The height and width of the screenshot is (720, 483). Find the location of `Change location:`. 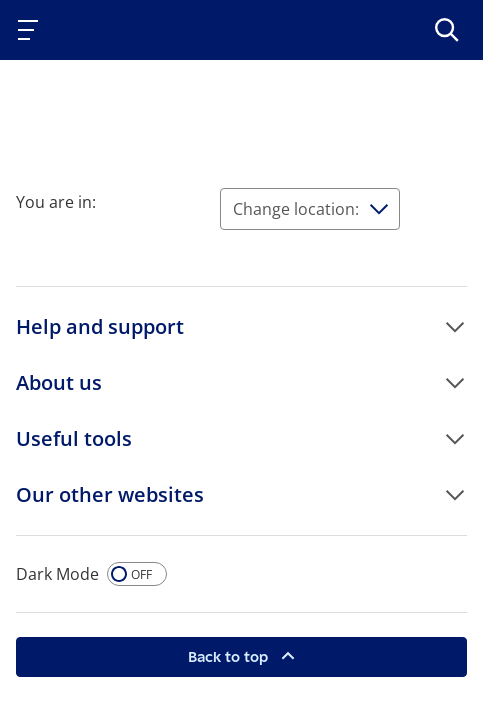

Change location: is located at coordinates (296, 209).